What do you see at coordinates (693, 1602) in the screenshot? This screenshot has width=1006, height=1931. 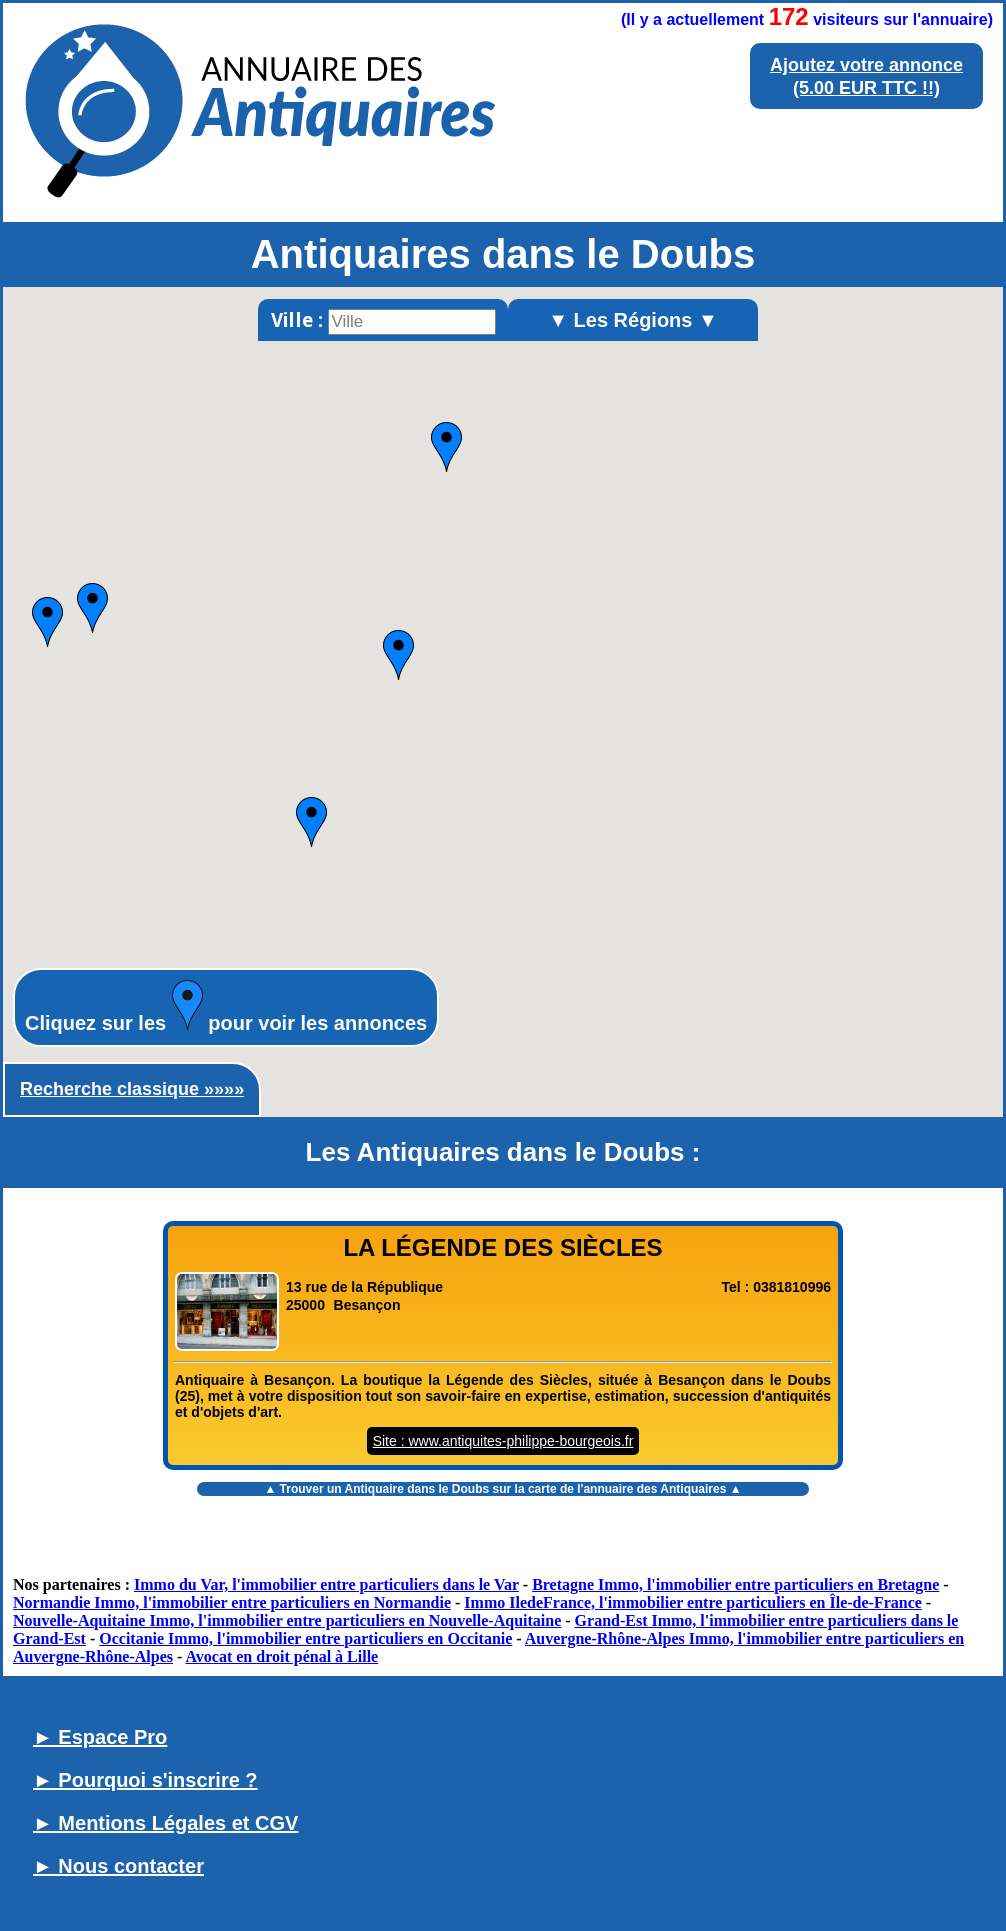 I see `Immo IledeFrance, l'immobilier entre particuliers en Île-de-France` at bounding box center [693, 1602].